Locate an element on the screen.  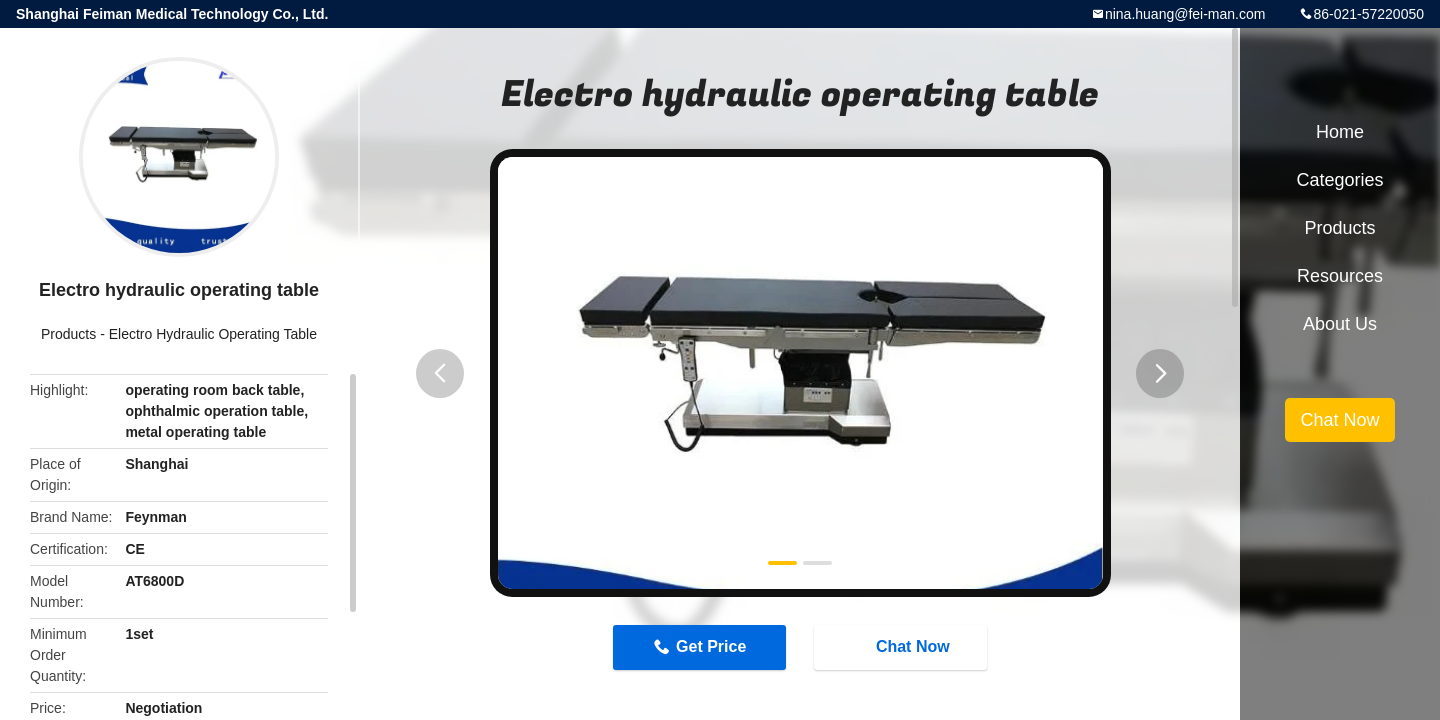
Chat Now is located at coordinates (903, 646).